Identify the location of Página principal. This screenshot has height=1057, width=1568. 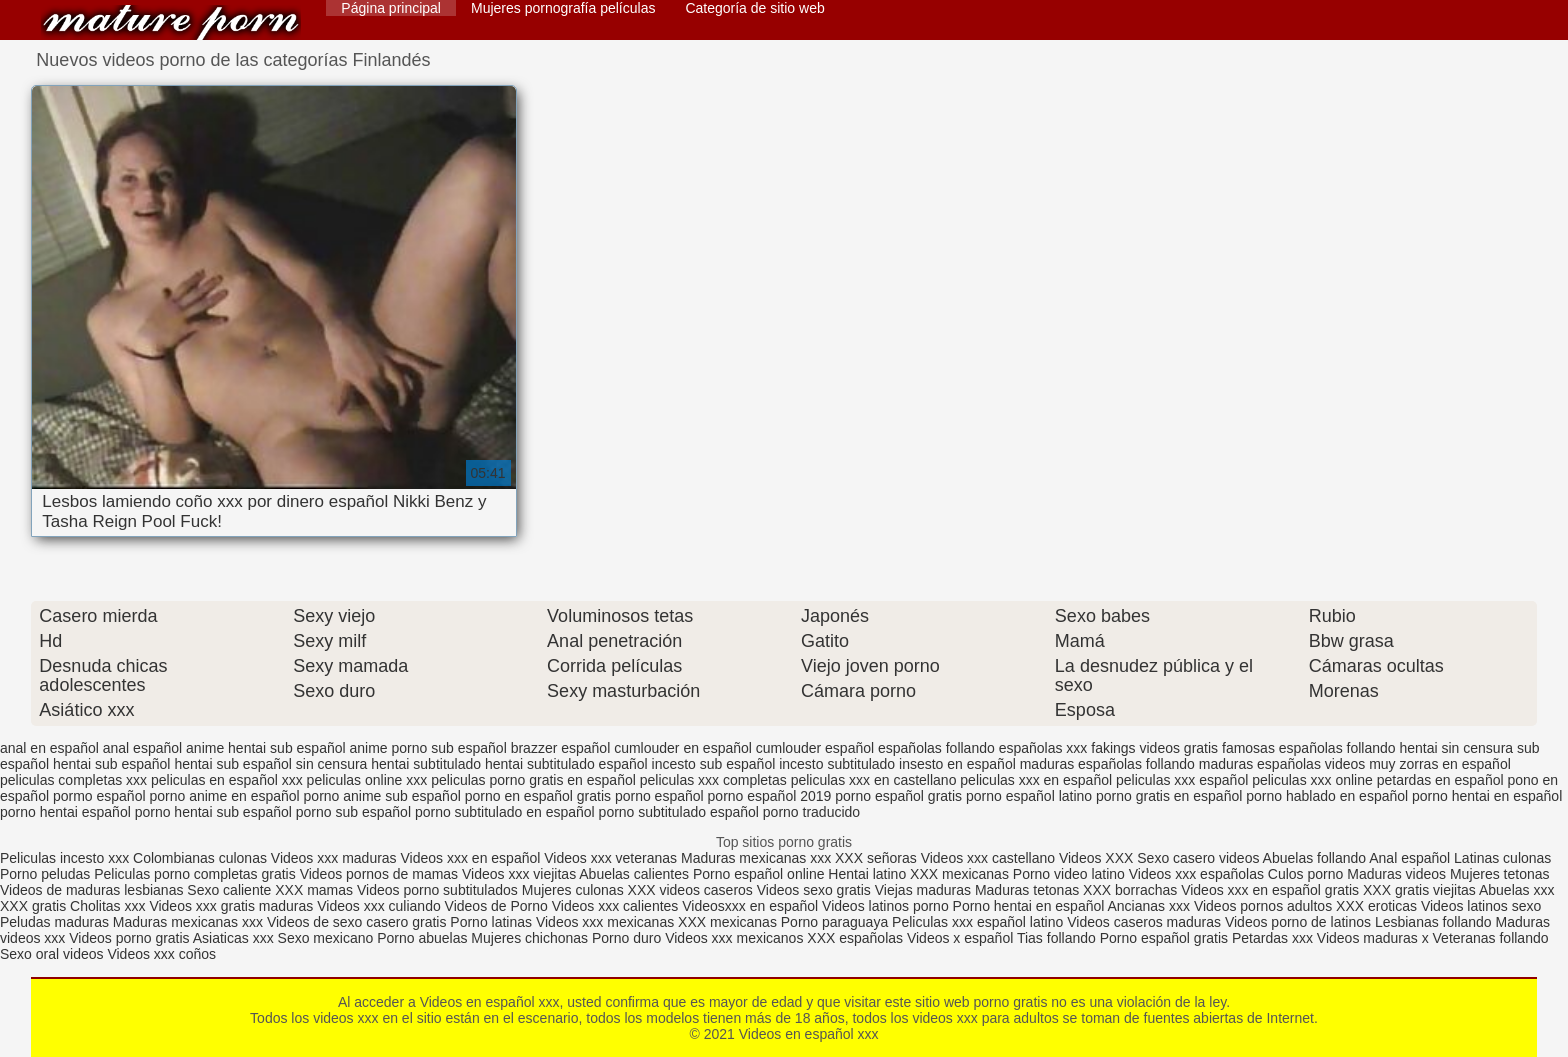
(391, 8).